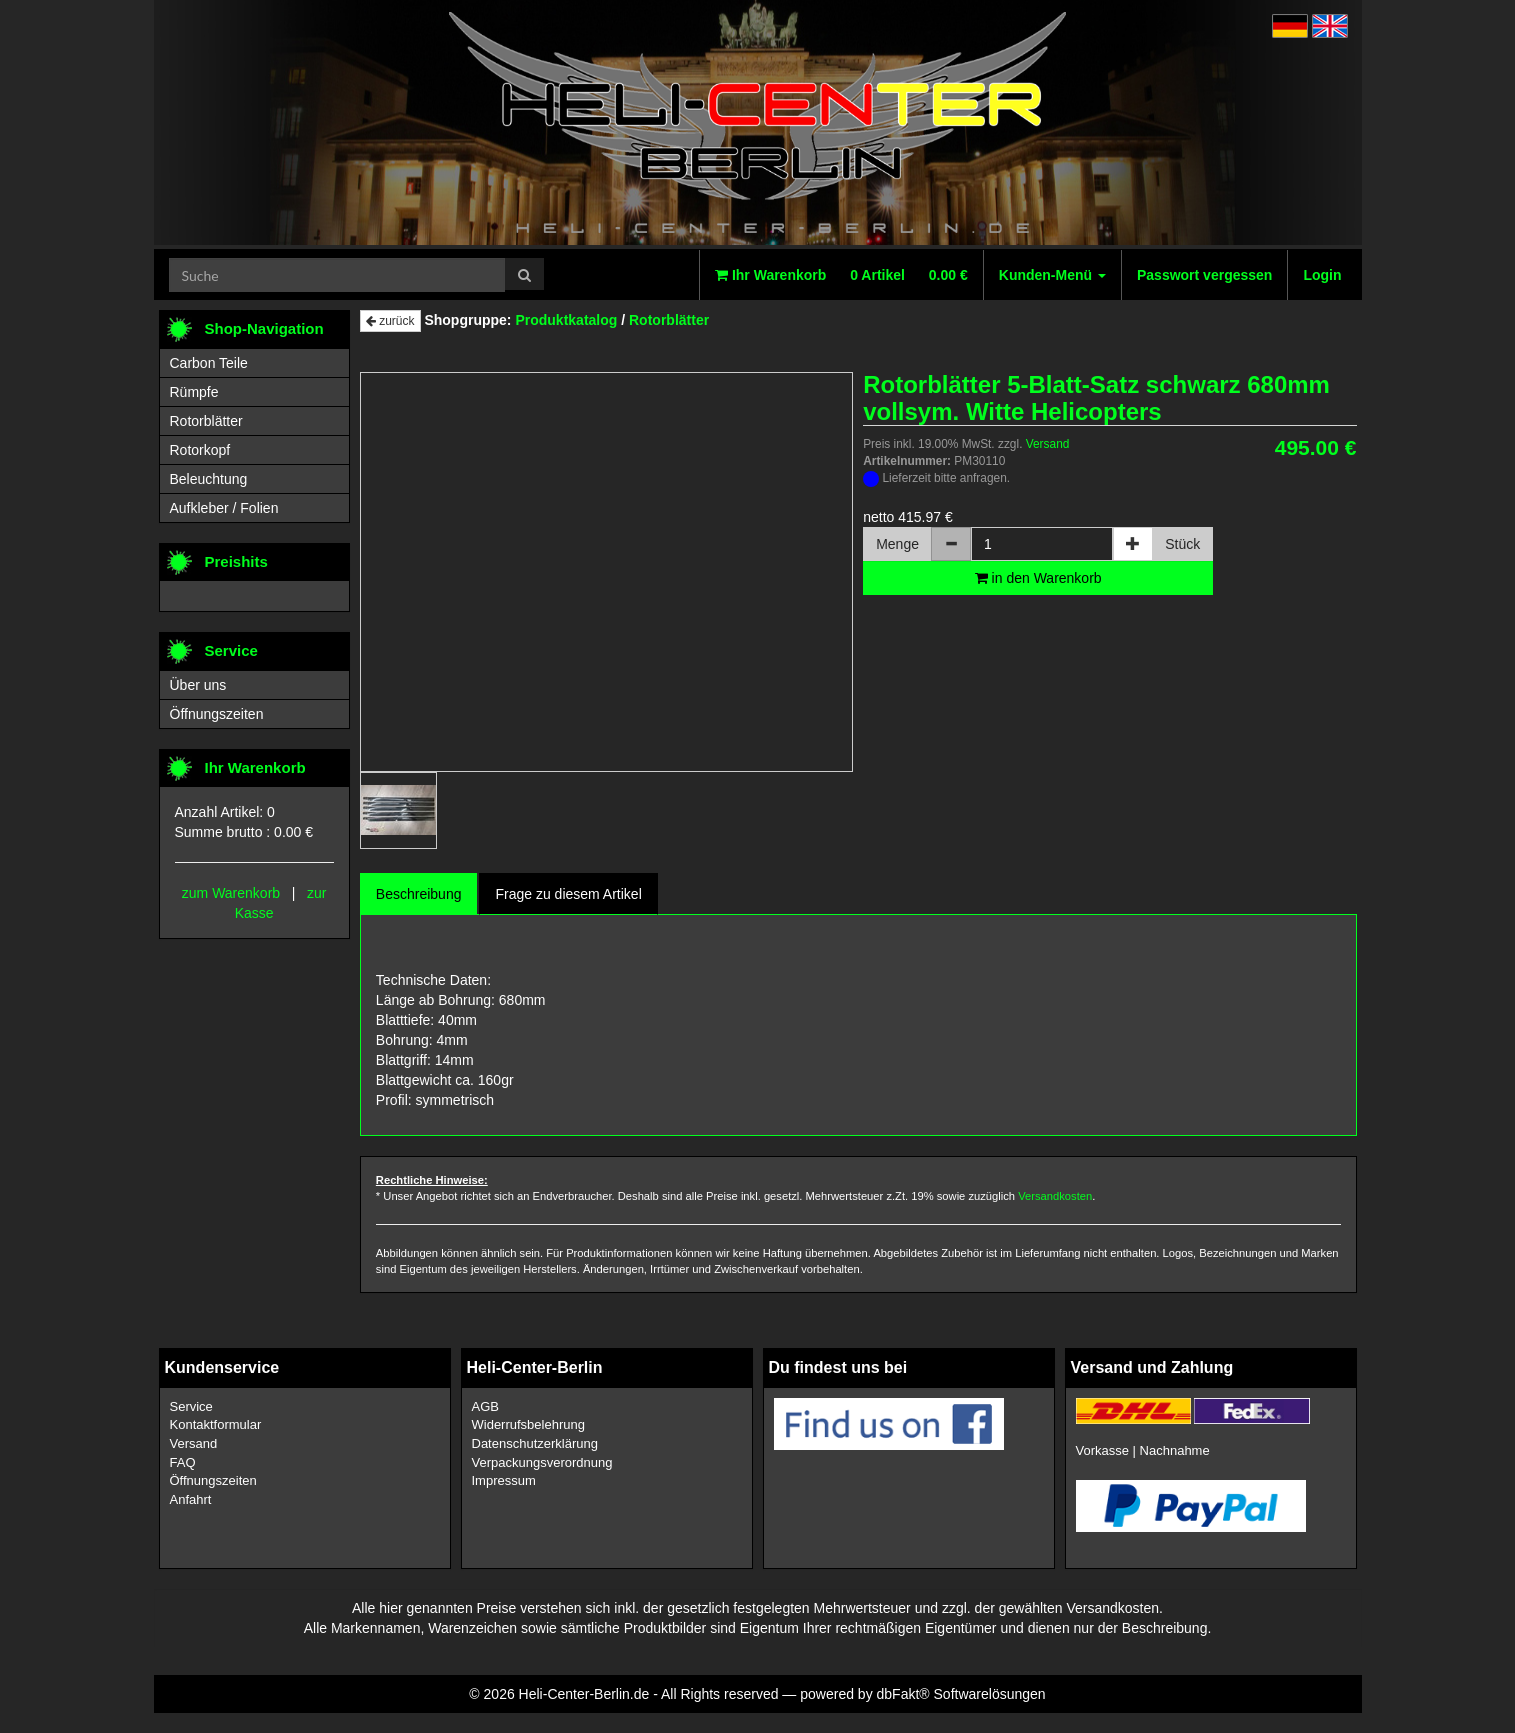 This screenshot has width=1515, height=1733. What do you see at coordinates (841, 275) in the screenshot?
I see `Ihr Warenkorb` at bounding box center [841, 275].